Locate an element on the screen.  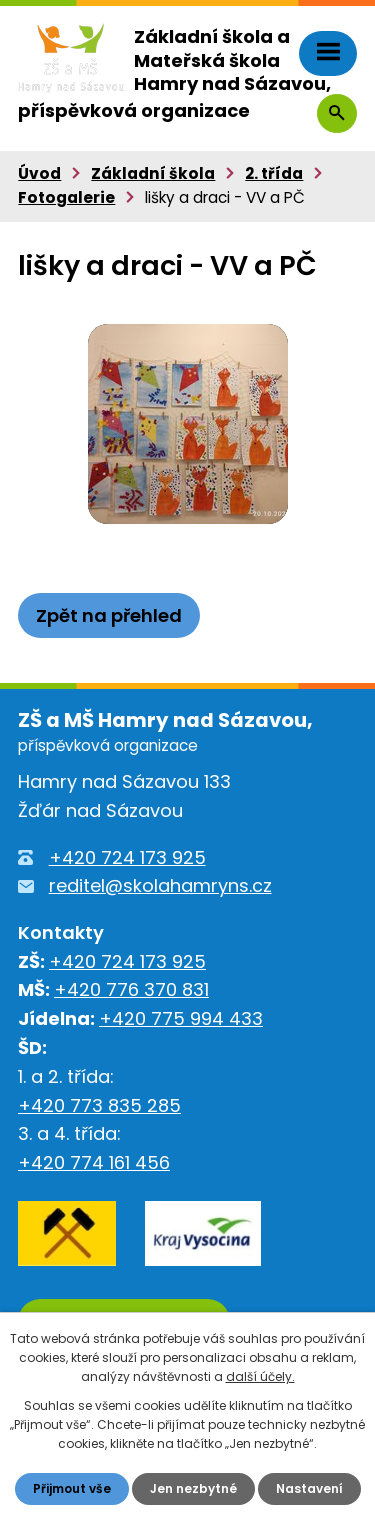
Jen nezbytné is located at coordinates (193, 1488).